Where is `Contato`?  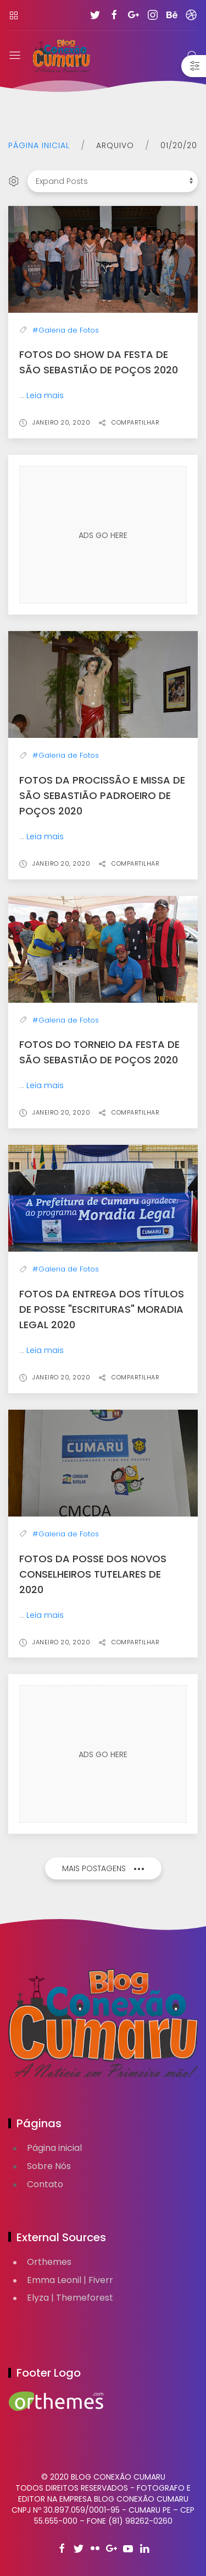 Contato is located at coordinates (45, 2184).